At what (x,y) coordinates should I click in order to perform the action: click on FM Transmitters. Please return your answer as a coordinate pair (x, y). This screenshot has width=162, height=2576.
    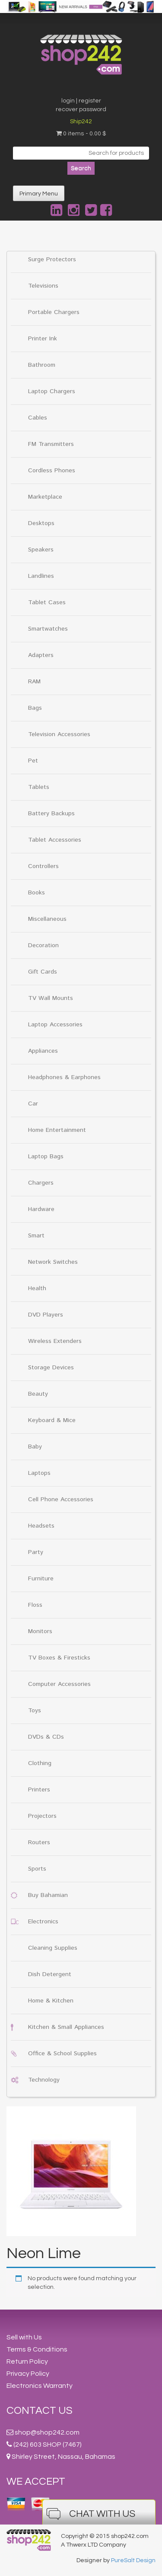
    Looking at the image, I should click on (51, 444).